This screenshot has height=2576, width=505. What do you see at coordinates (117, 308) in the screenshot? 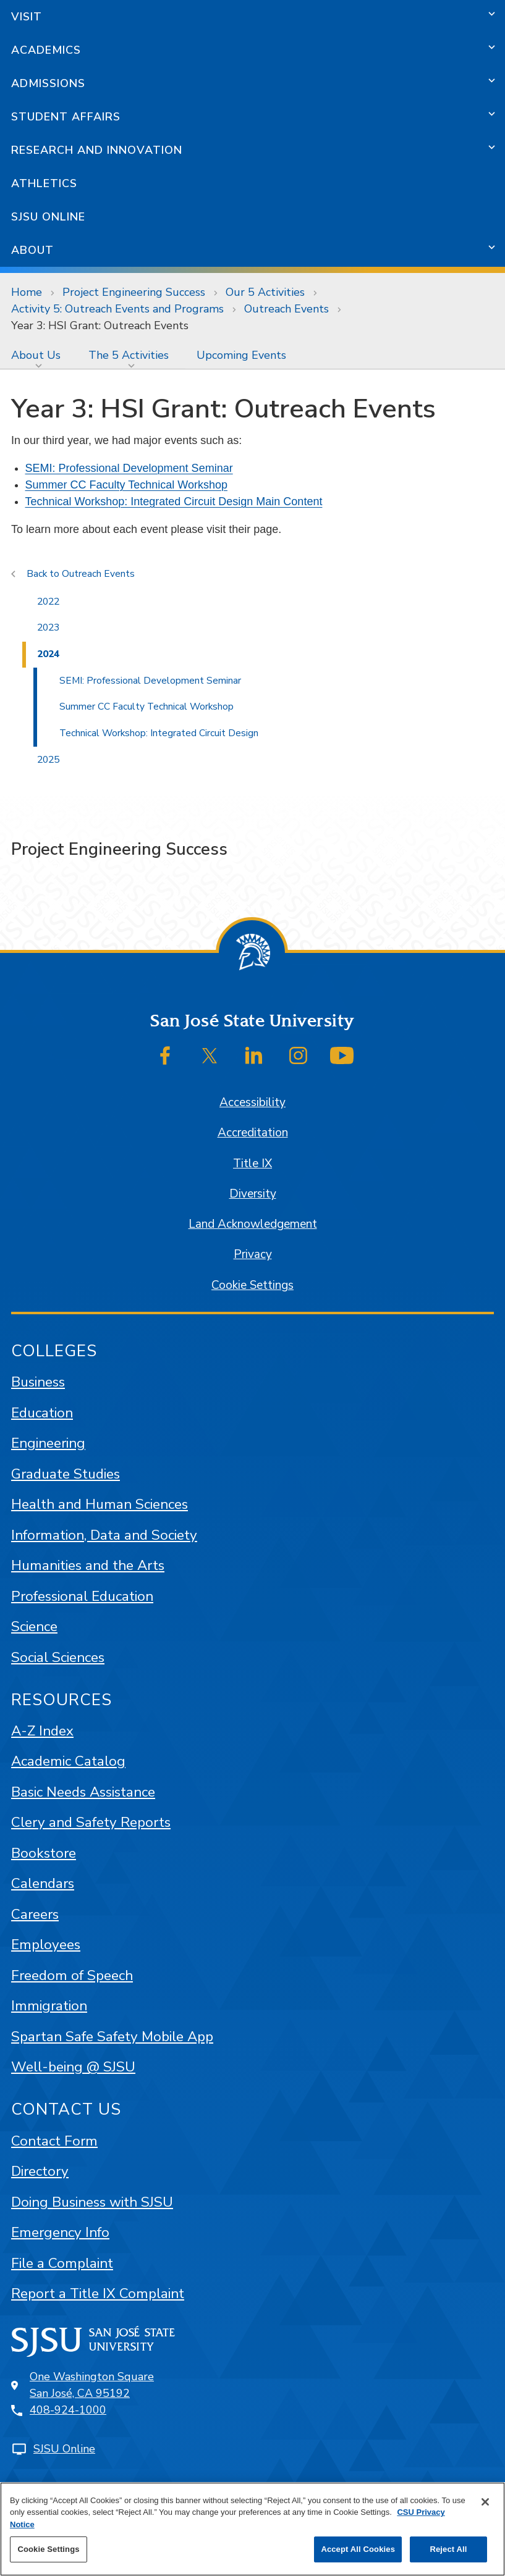
I see `Activity 5: Outreach Events and Programs` at bounding box center [117, 308].